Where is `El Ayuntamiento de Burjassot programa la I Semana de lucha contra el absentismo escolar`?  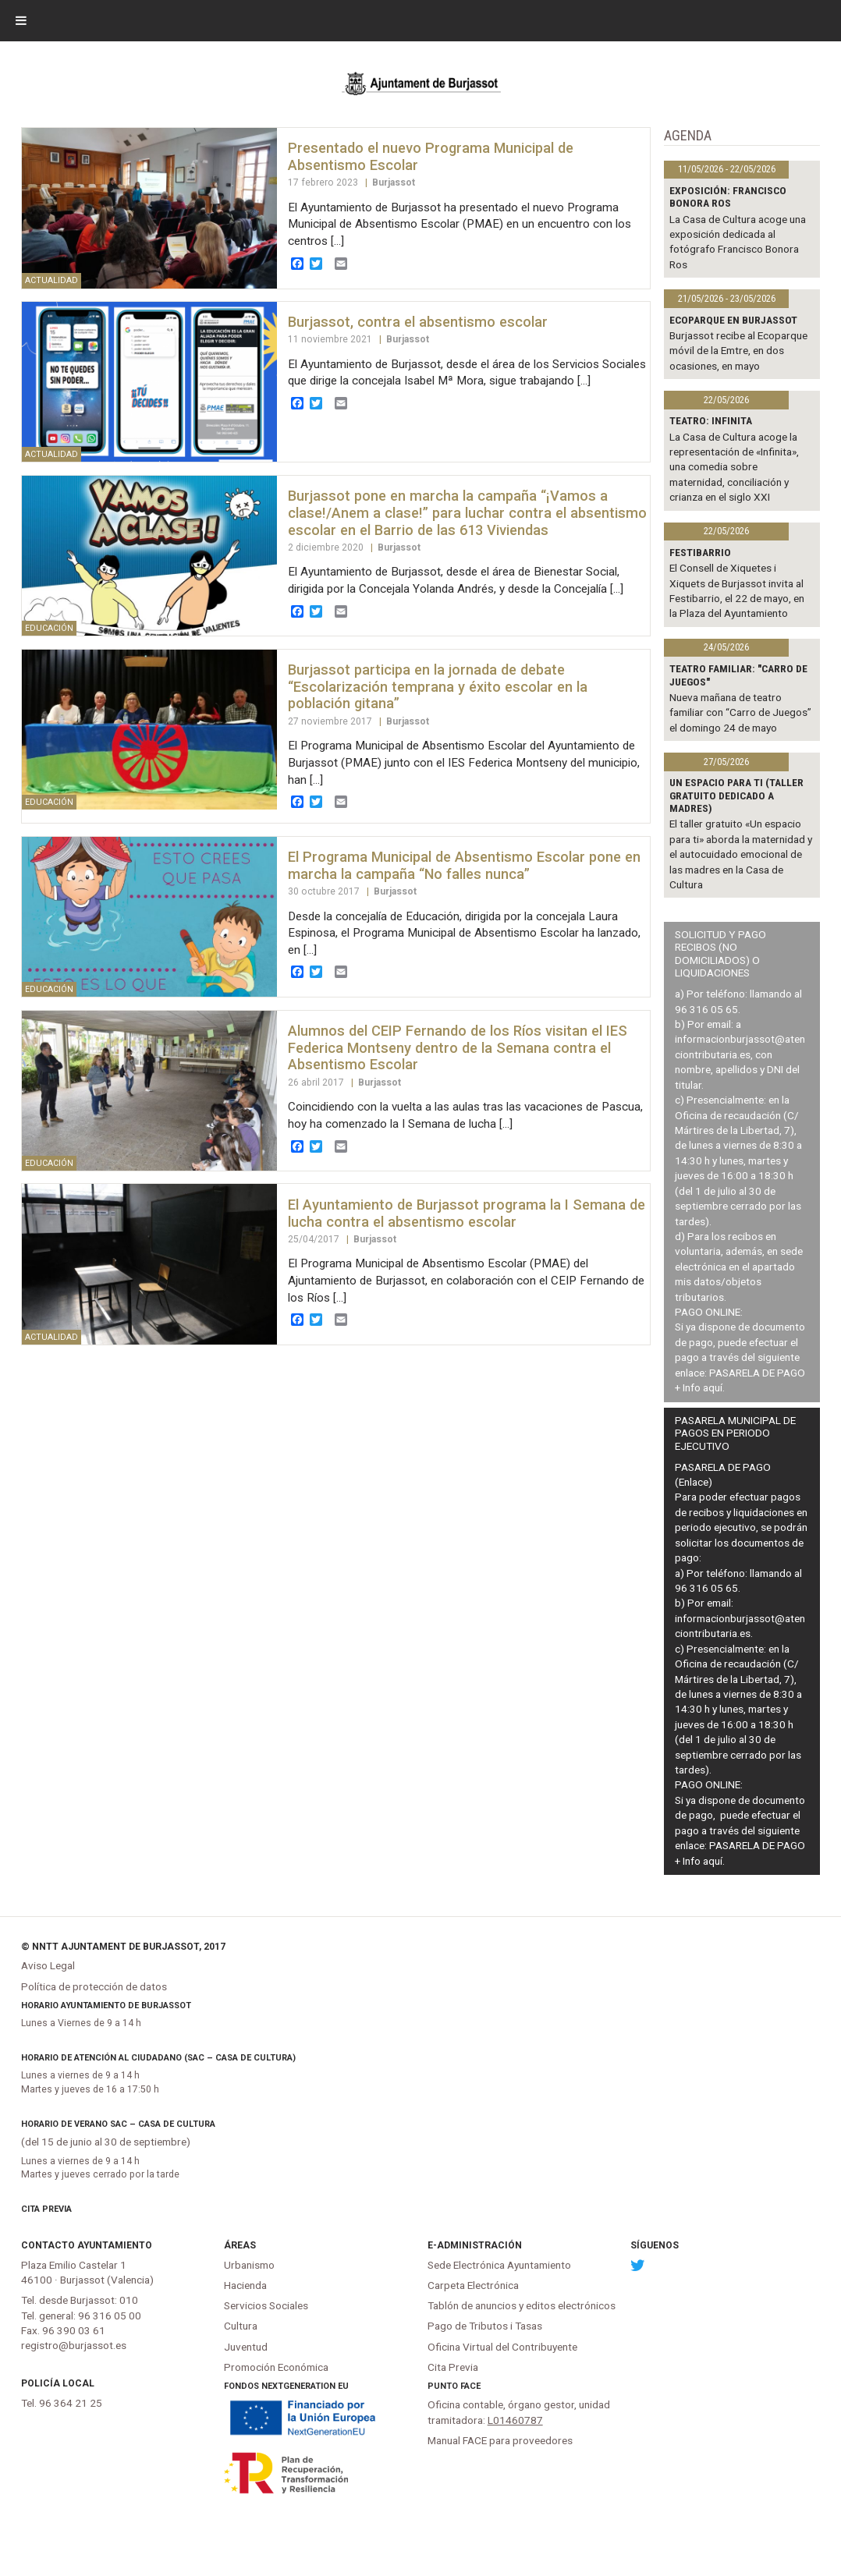
El Ayuntamiento de Burjassot programa la I Semana de lucha contra el absentismo escolar is located at coordinates (466, 1213).